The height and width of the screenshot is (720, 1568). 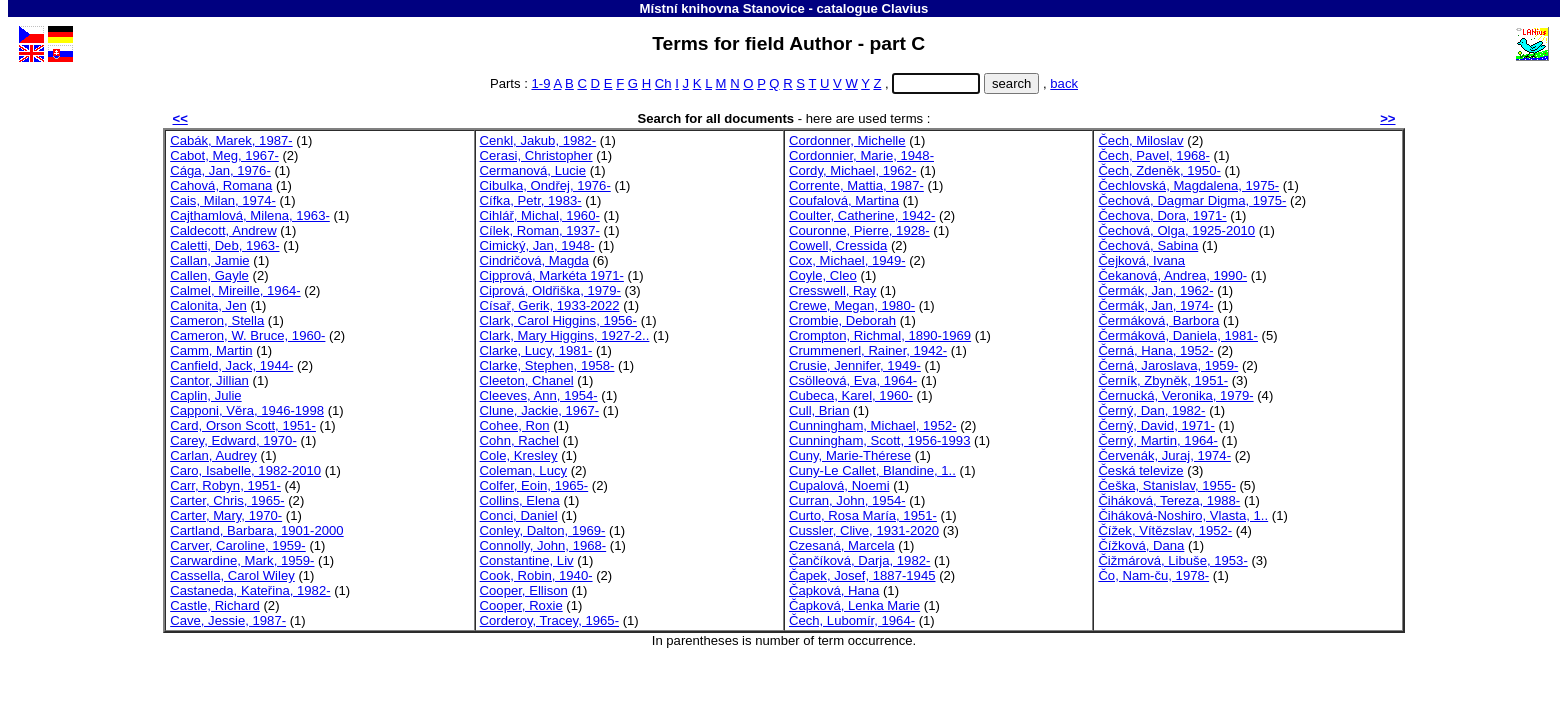 I want to click on Connolly, John, 1968-, so click(x=543, y=545).